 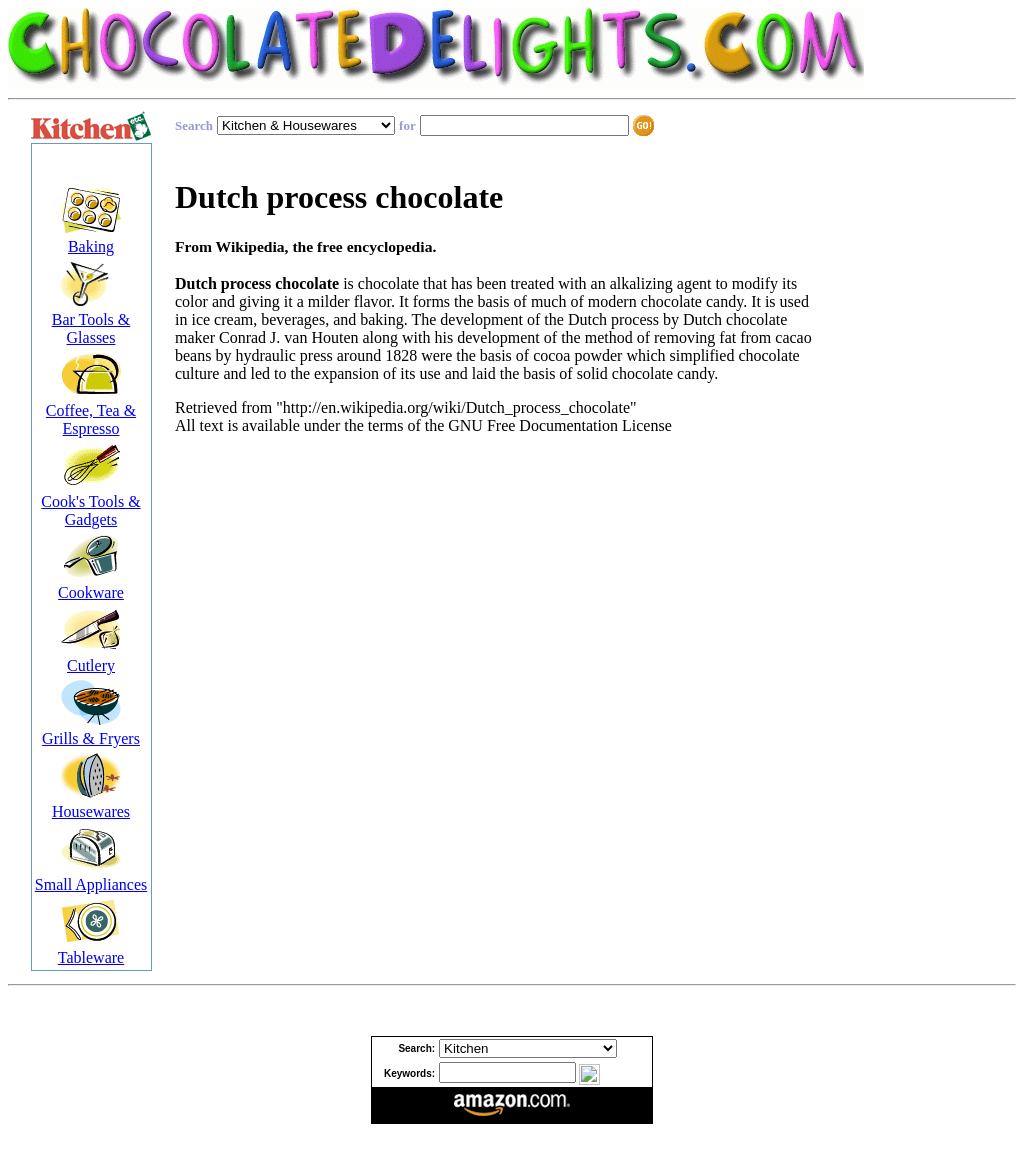 What do you see at coordinates (91, 957) in the screenshot?
I see `Tableware` at bounding box center [91, 957].